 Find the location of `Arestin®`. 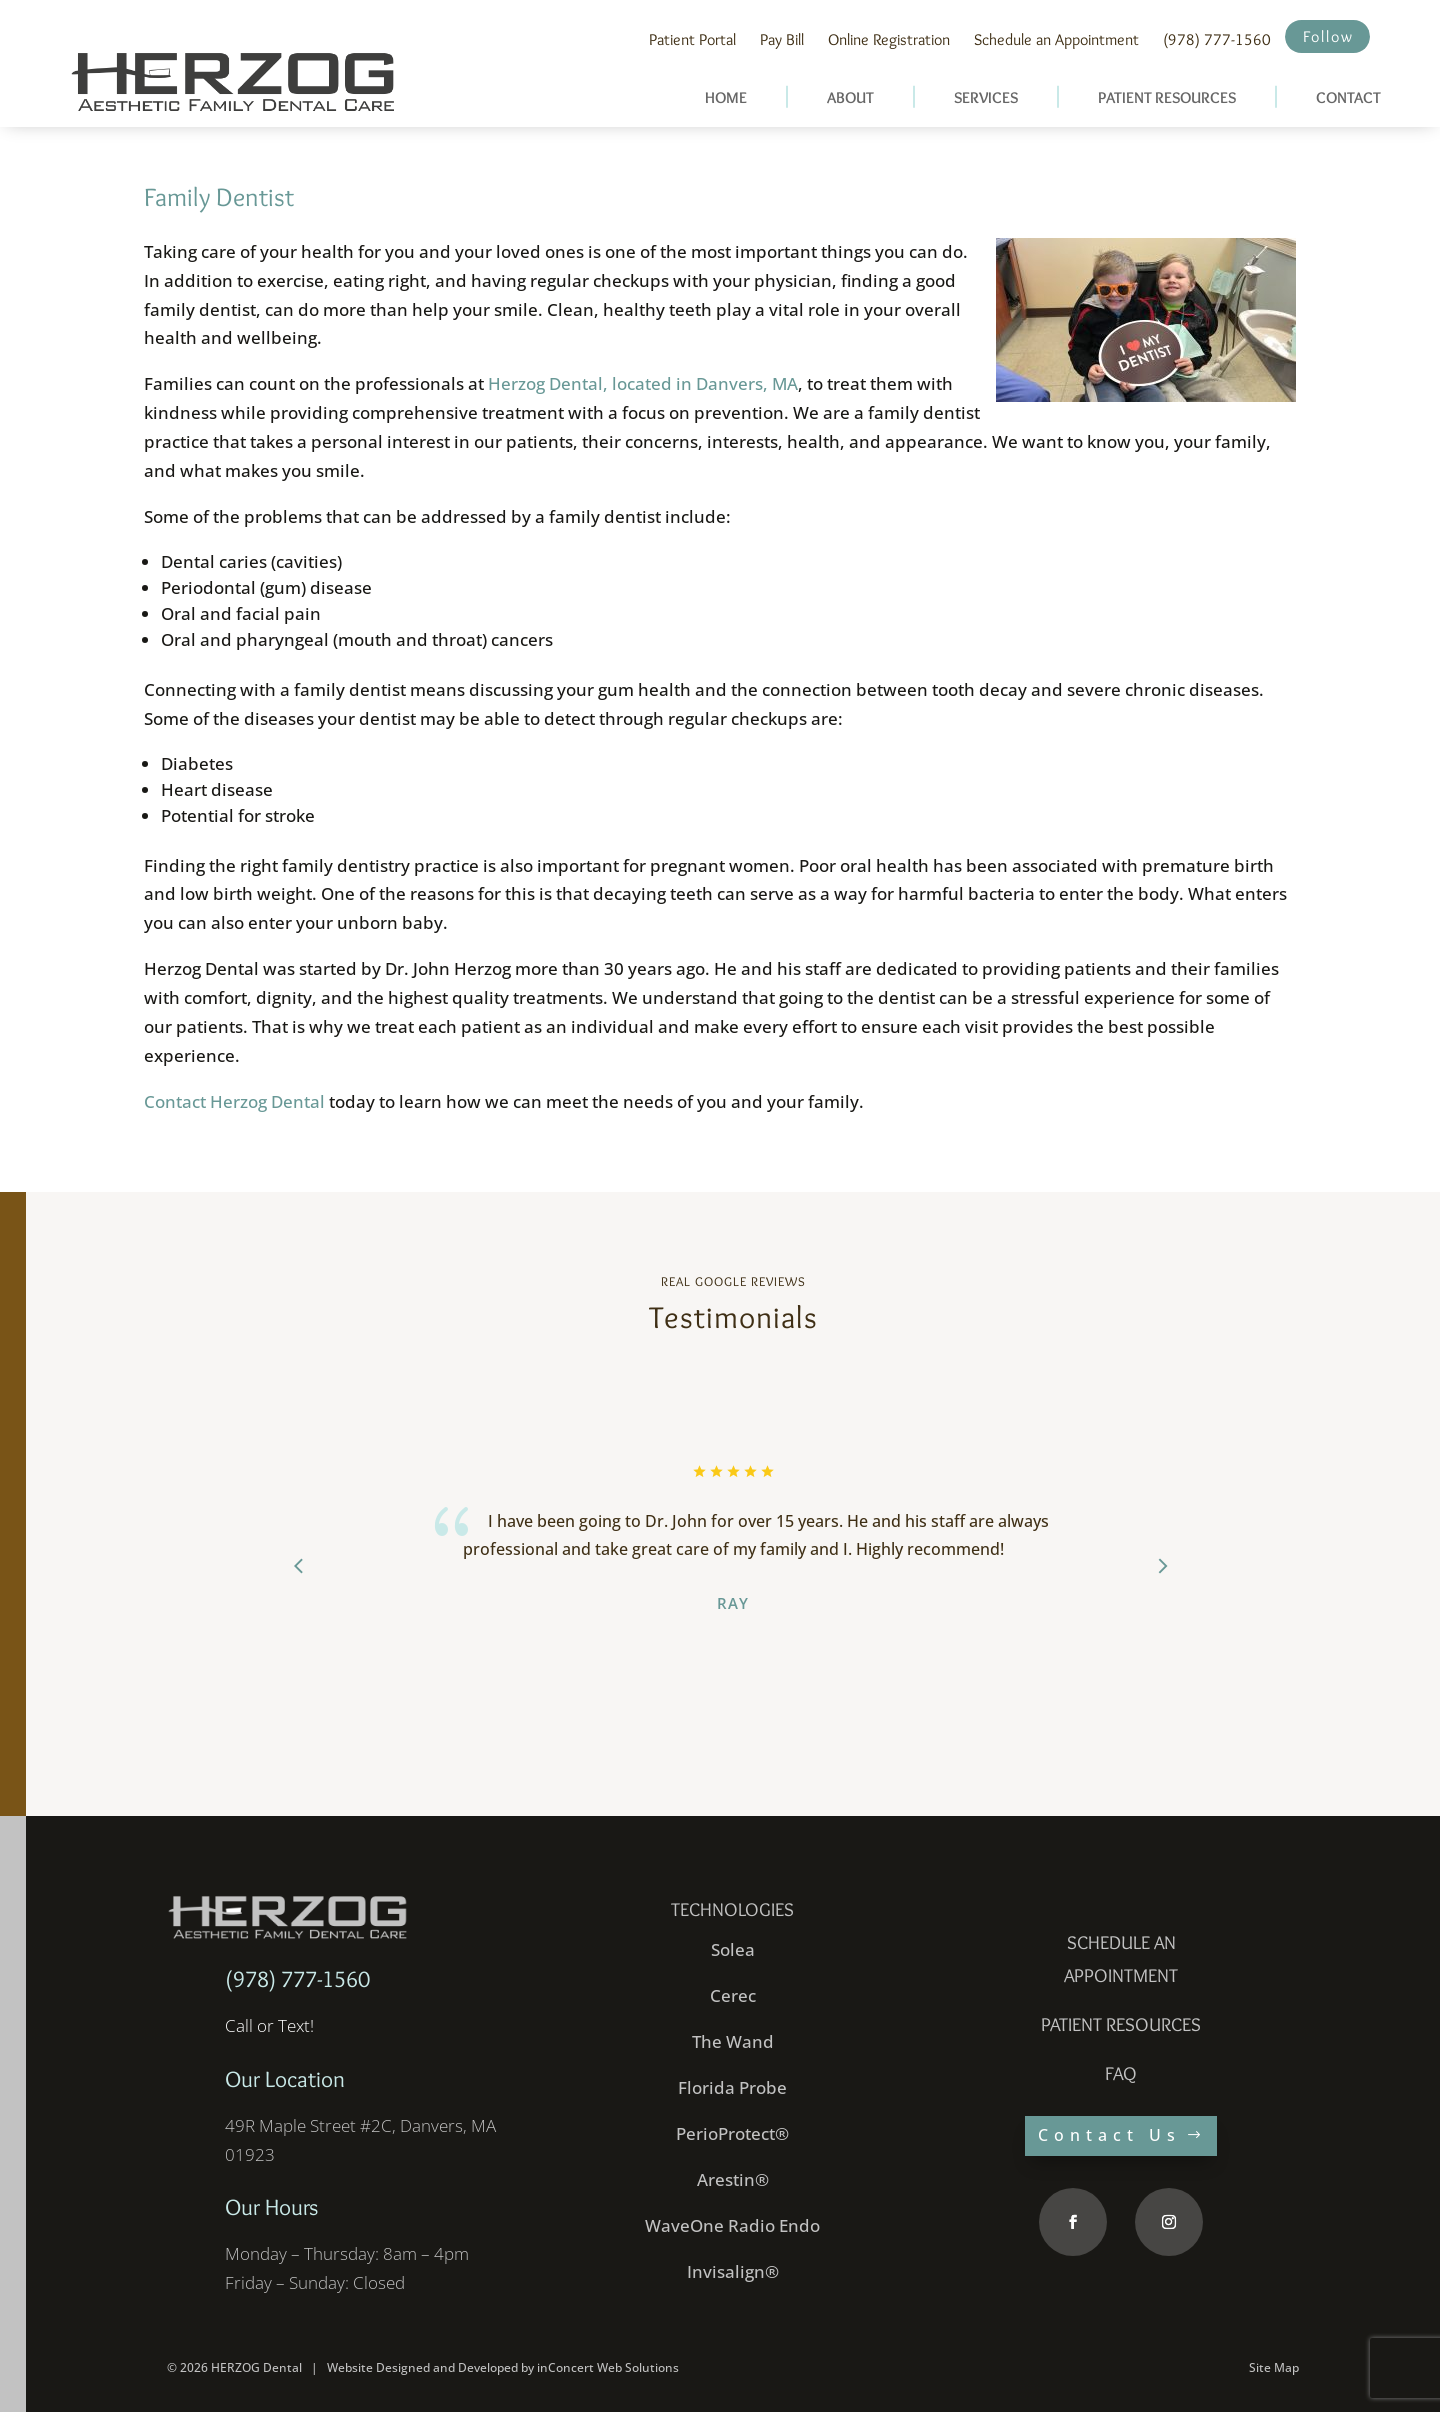

Arestin® is located at coordinates (733, 2179).